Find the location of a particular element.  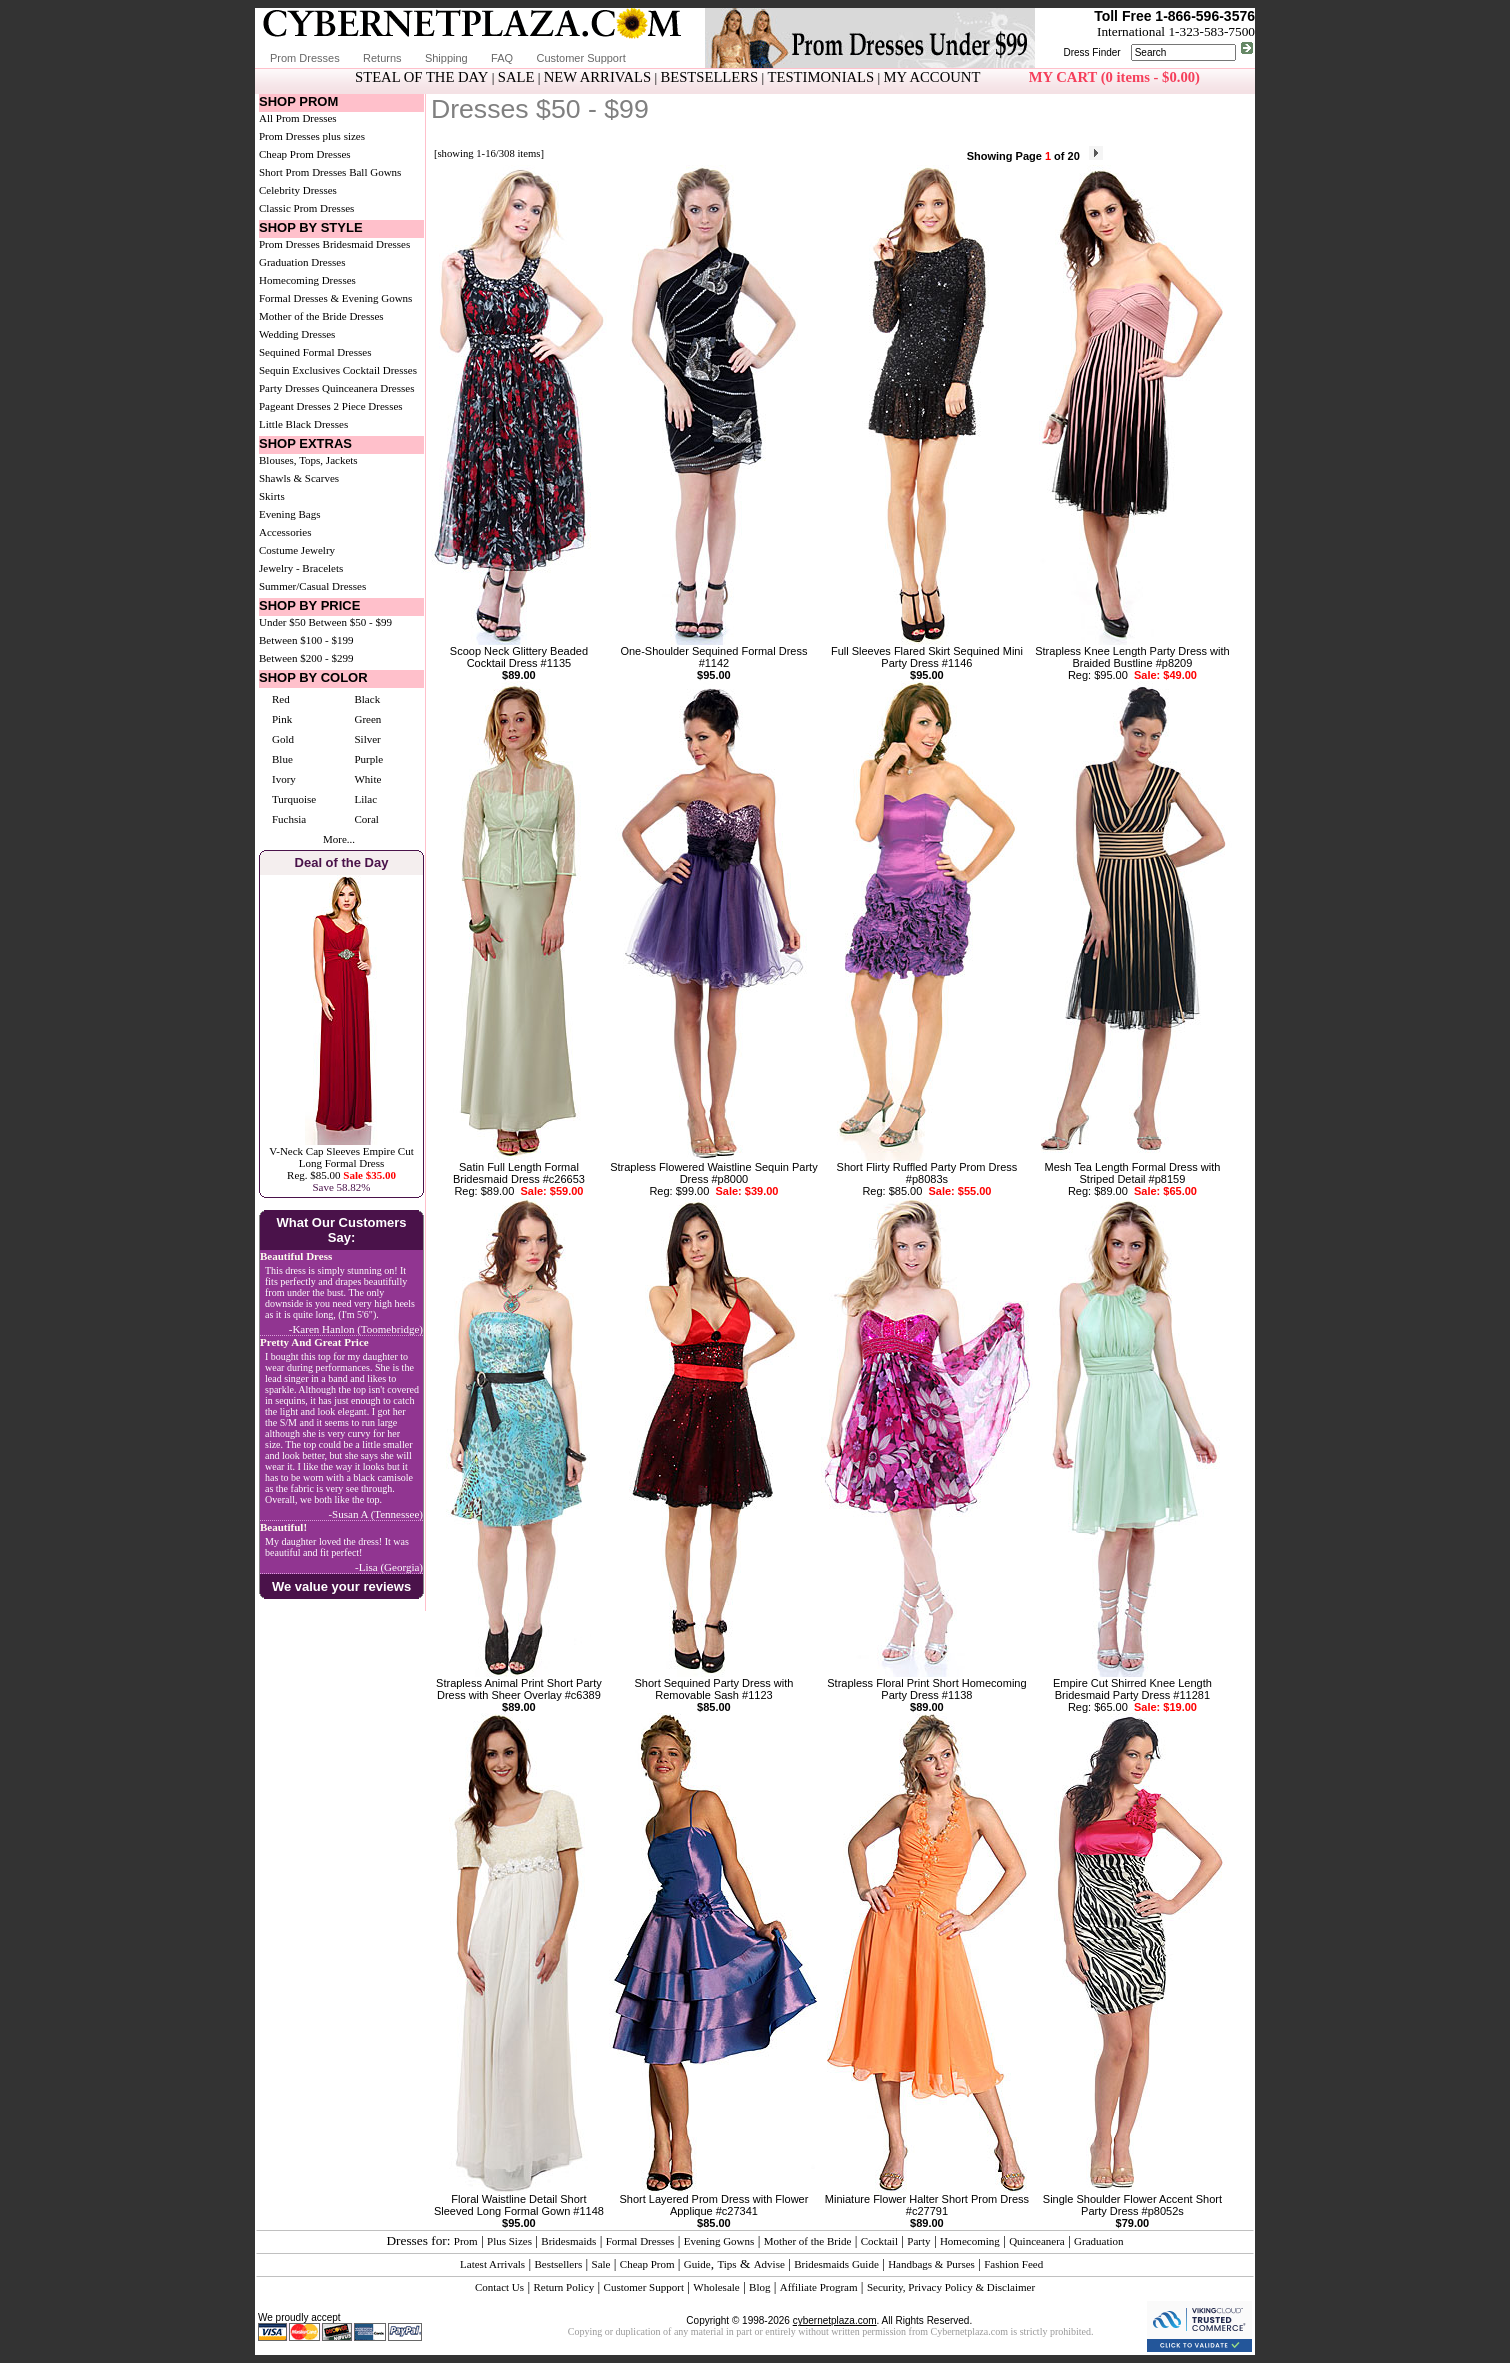

Guide is located at coordinates (697, 2264).